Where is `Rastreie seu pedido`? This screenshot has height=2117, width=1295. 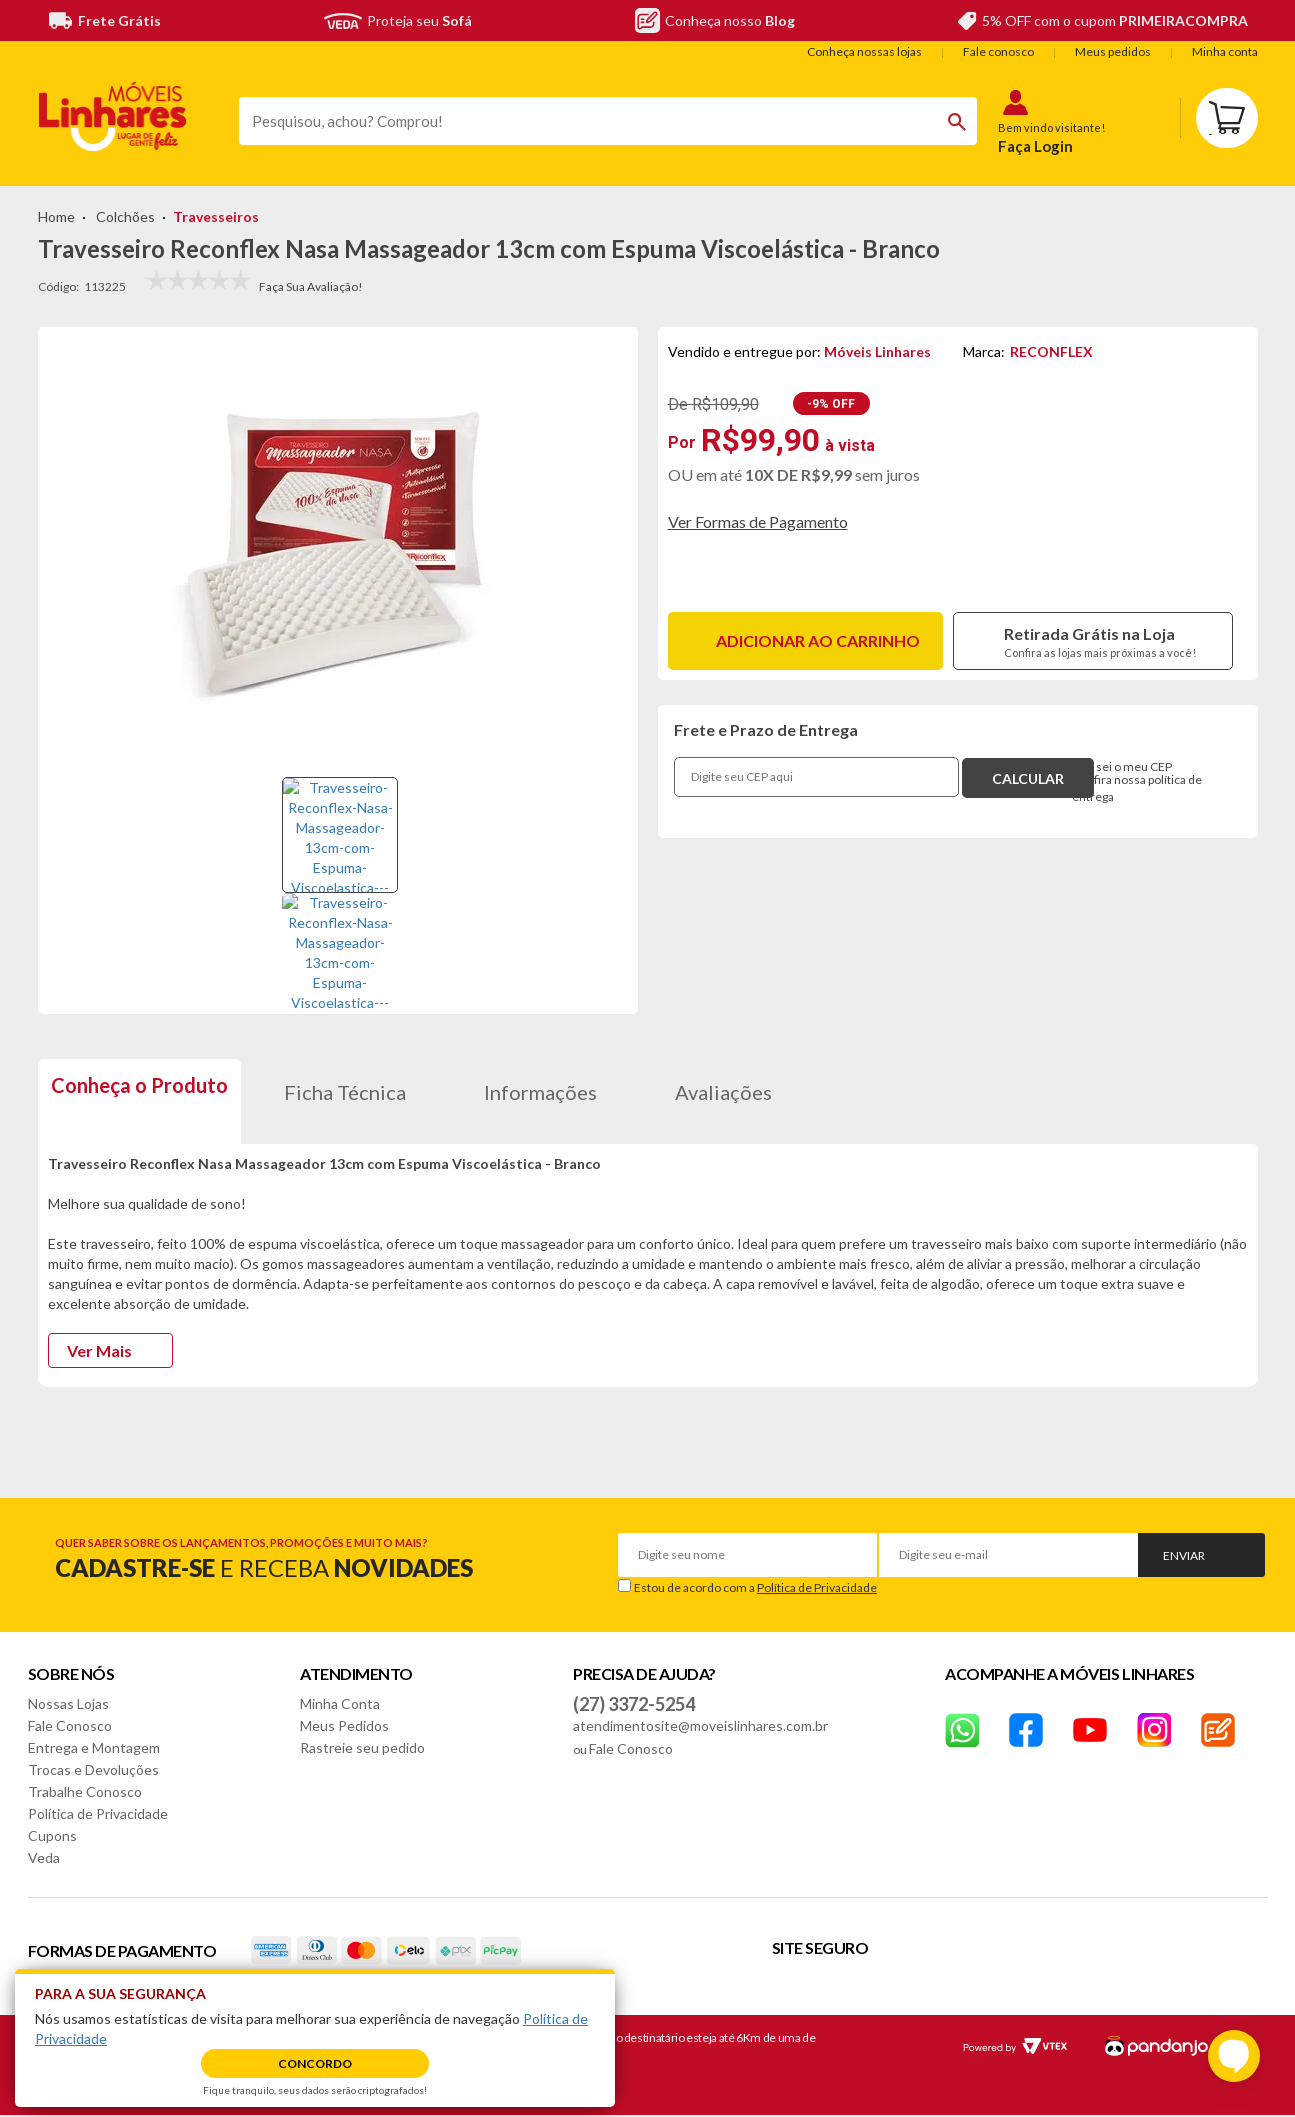
Rastreie seu pedido is located at coordinates (362, 1747).